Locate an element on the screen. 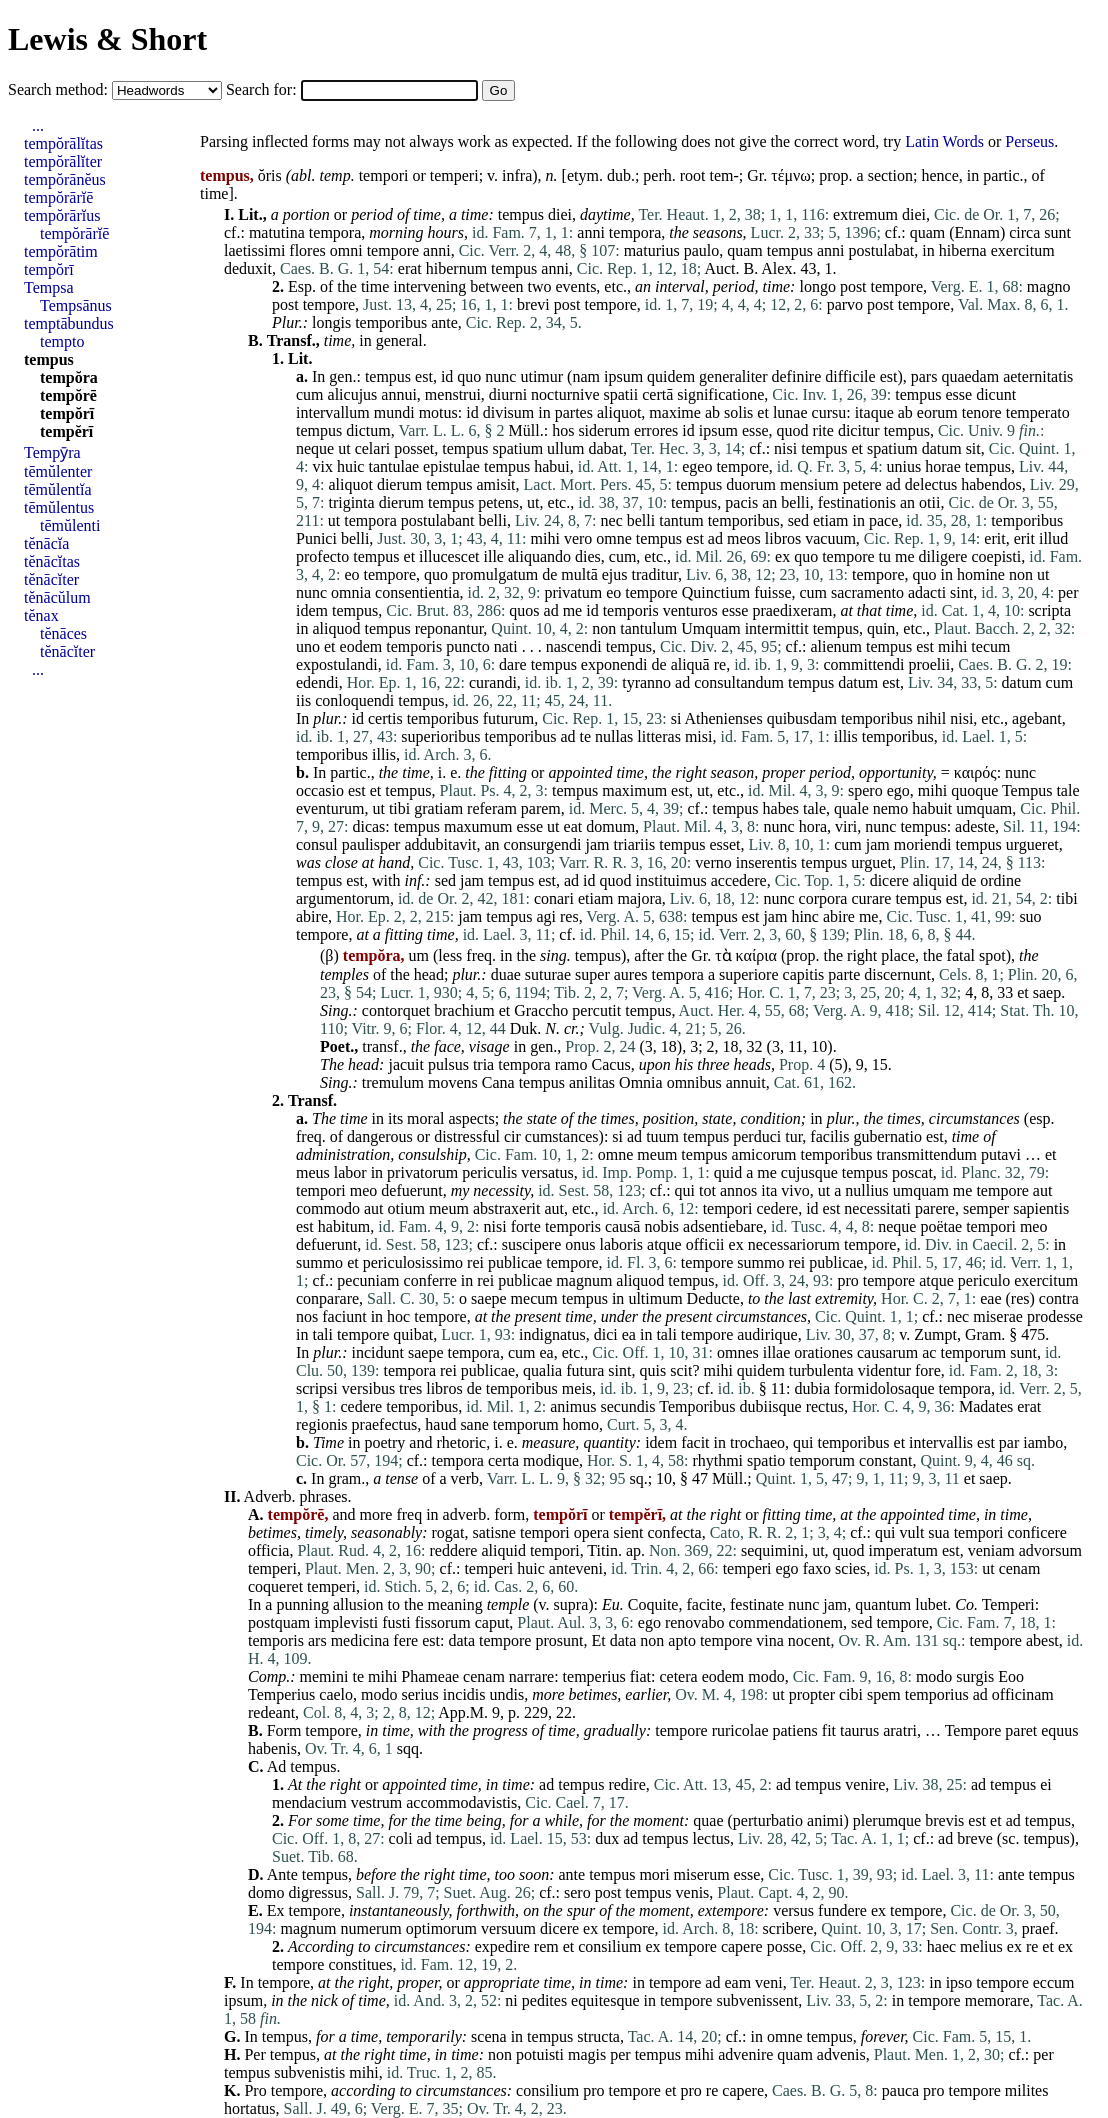  subvenissent is located at coordinates (757, 2000).